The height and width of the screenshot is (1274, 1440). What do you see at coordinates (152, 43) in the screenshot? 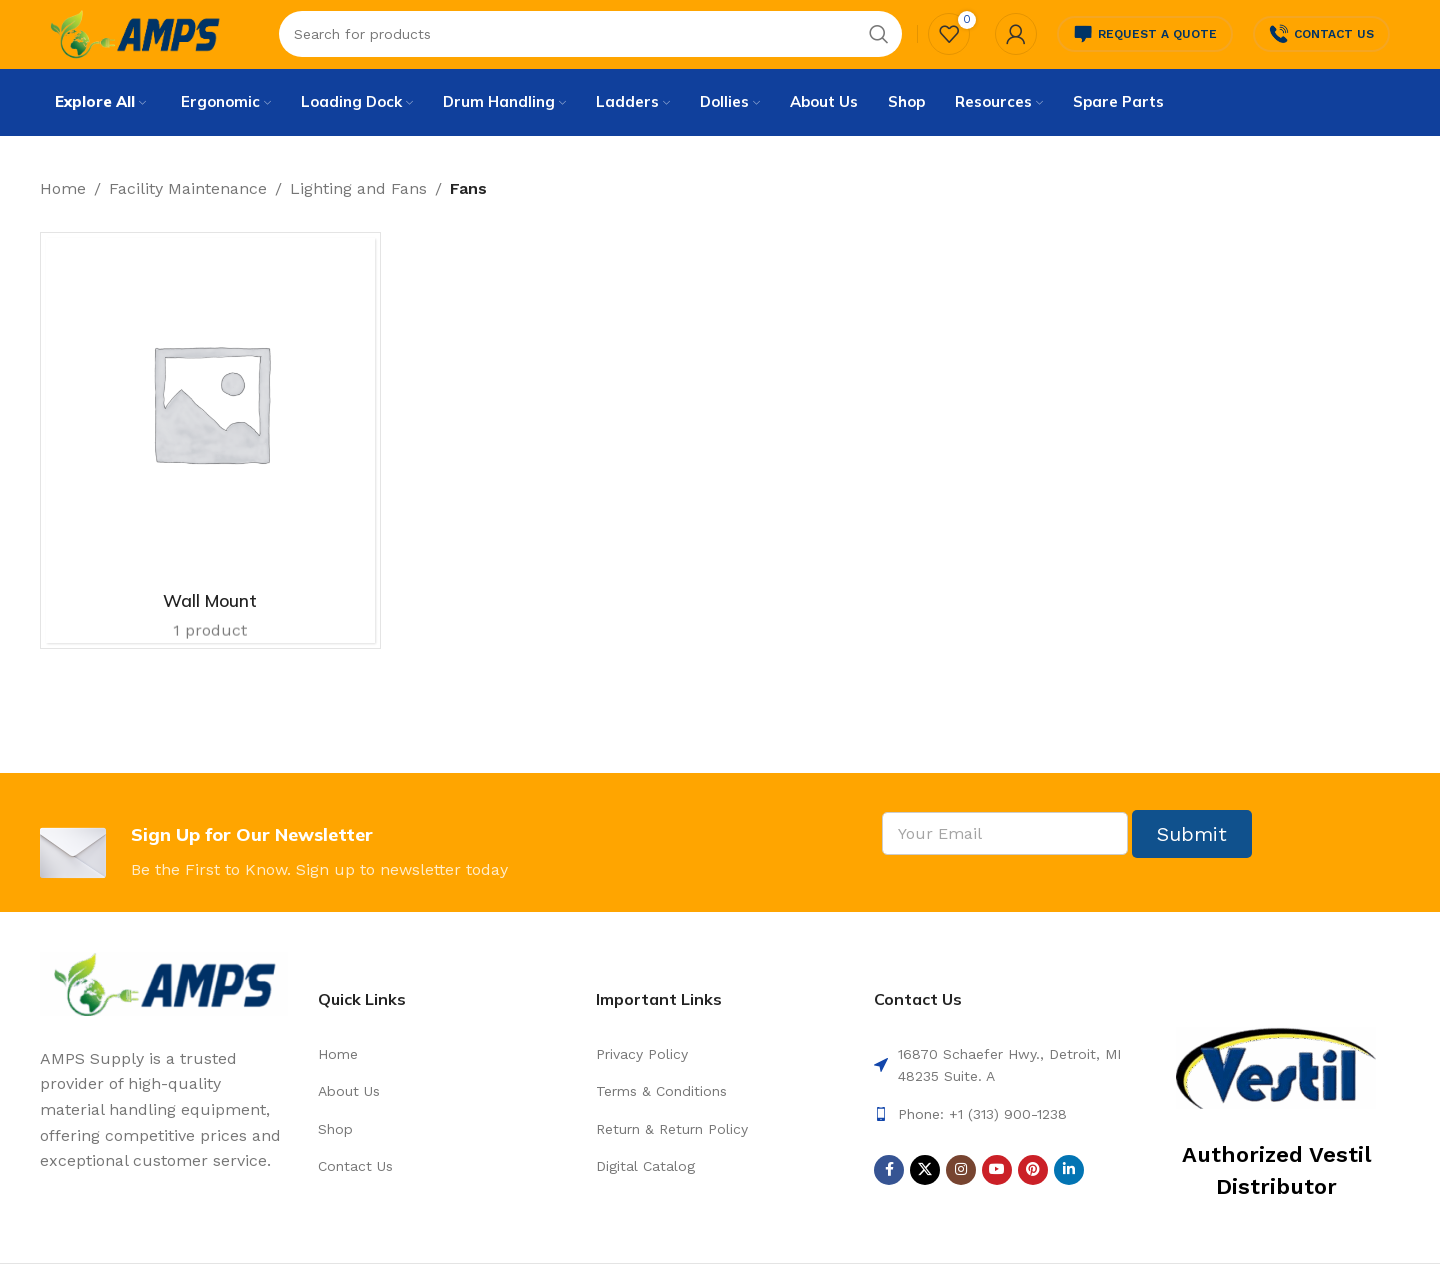
I see `[Site logo]` at bounding box center [152, 43].